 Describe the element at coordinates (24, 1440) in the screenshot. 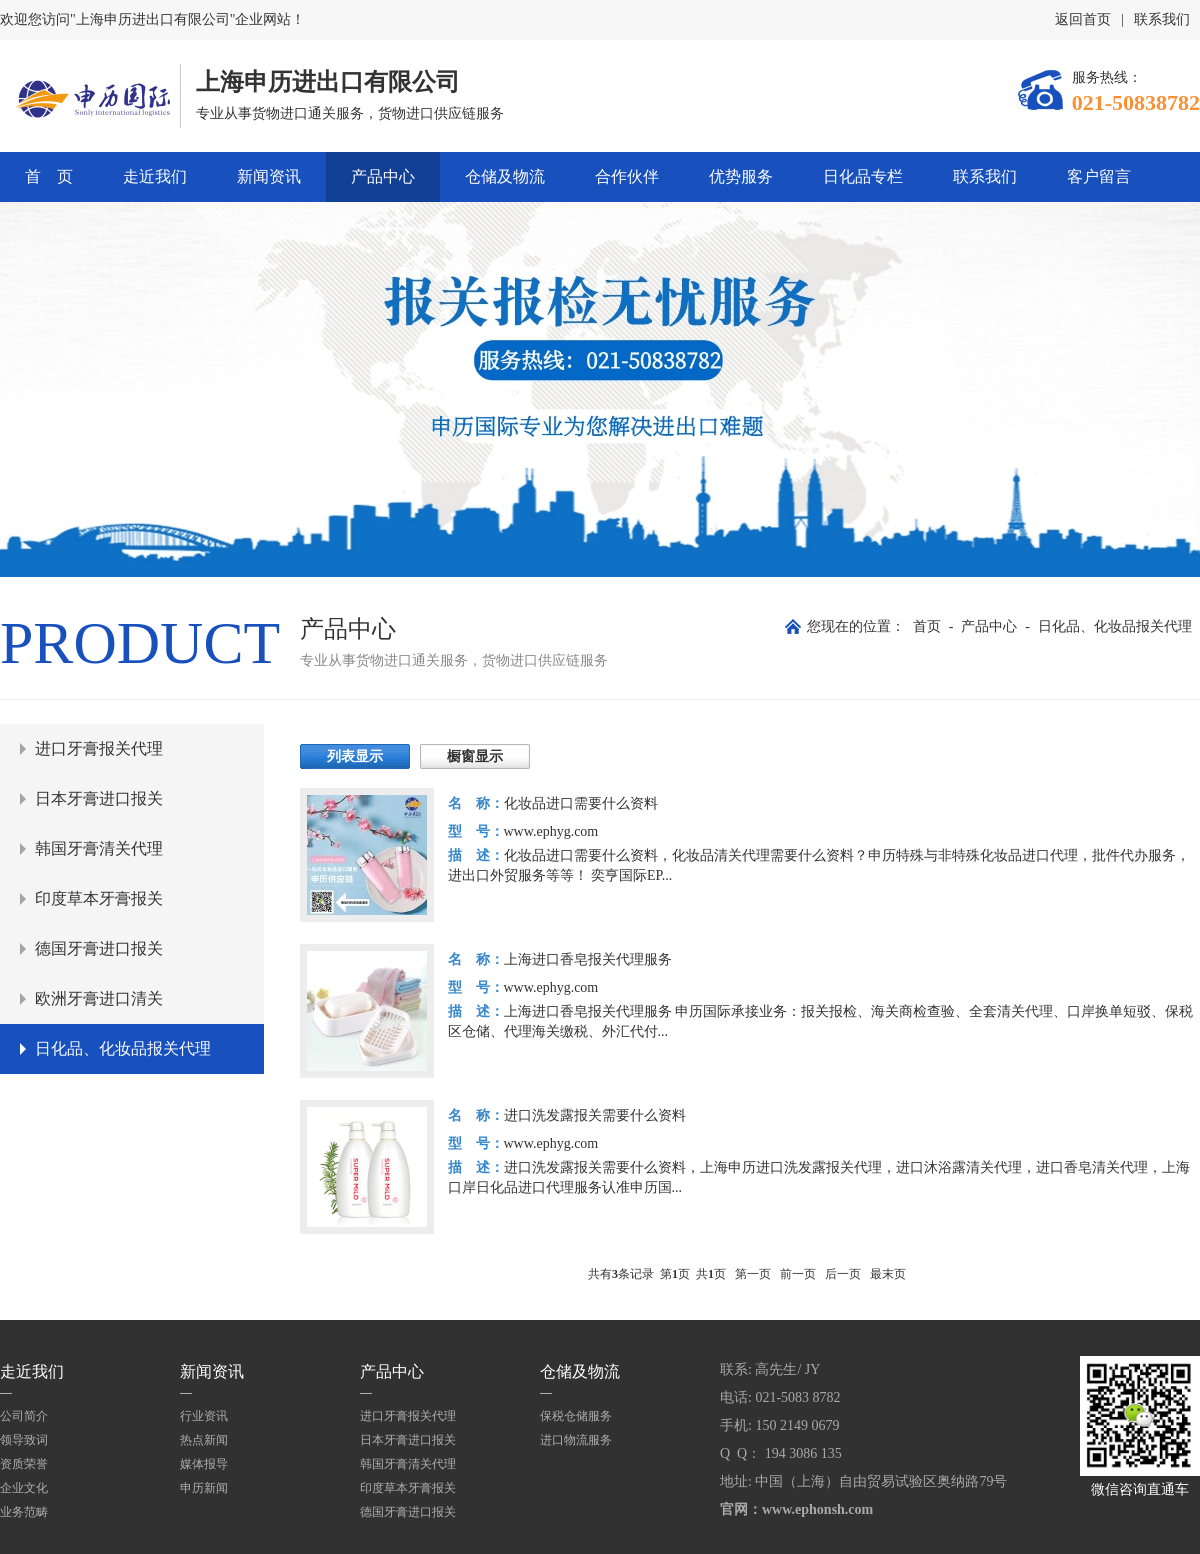

I see `领导致词` at that location.